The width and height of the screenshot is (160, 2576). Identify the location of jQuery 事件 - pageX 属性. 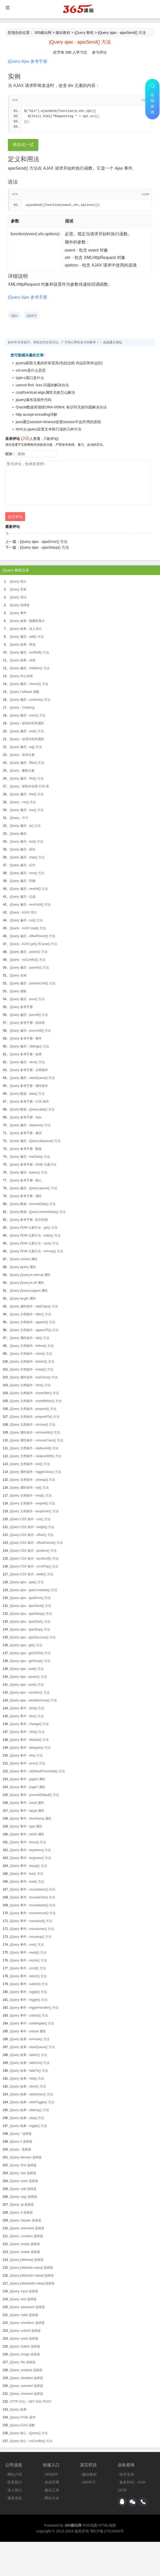
(27, 1779).